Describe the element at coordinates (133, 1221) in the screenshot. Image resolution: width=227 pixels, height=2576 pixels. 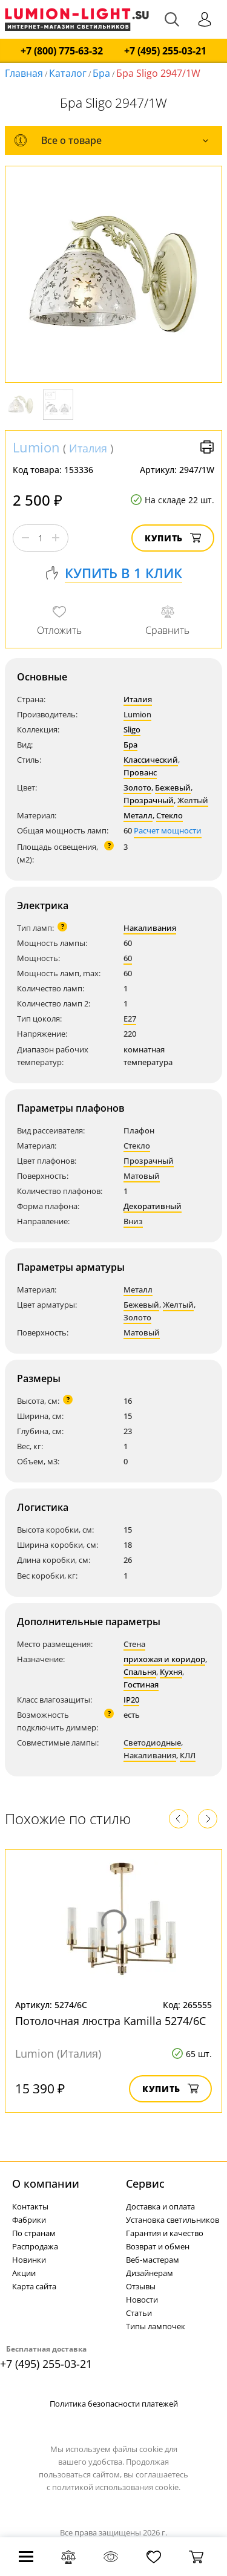
I see `Вниз` at that location.